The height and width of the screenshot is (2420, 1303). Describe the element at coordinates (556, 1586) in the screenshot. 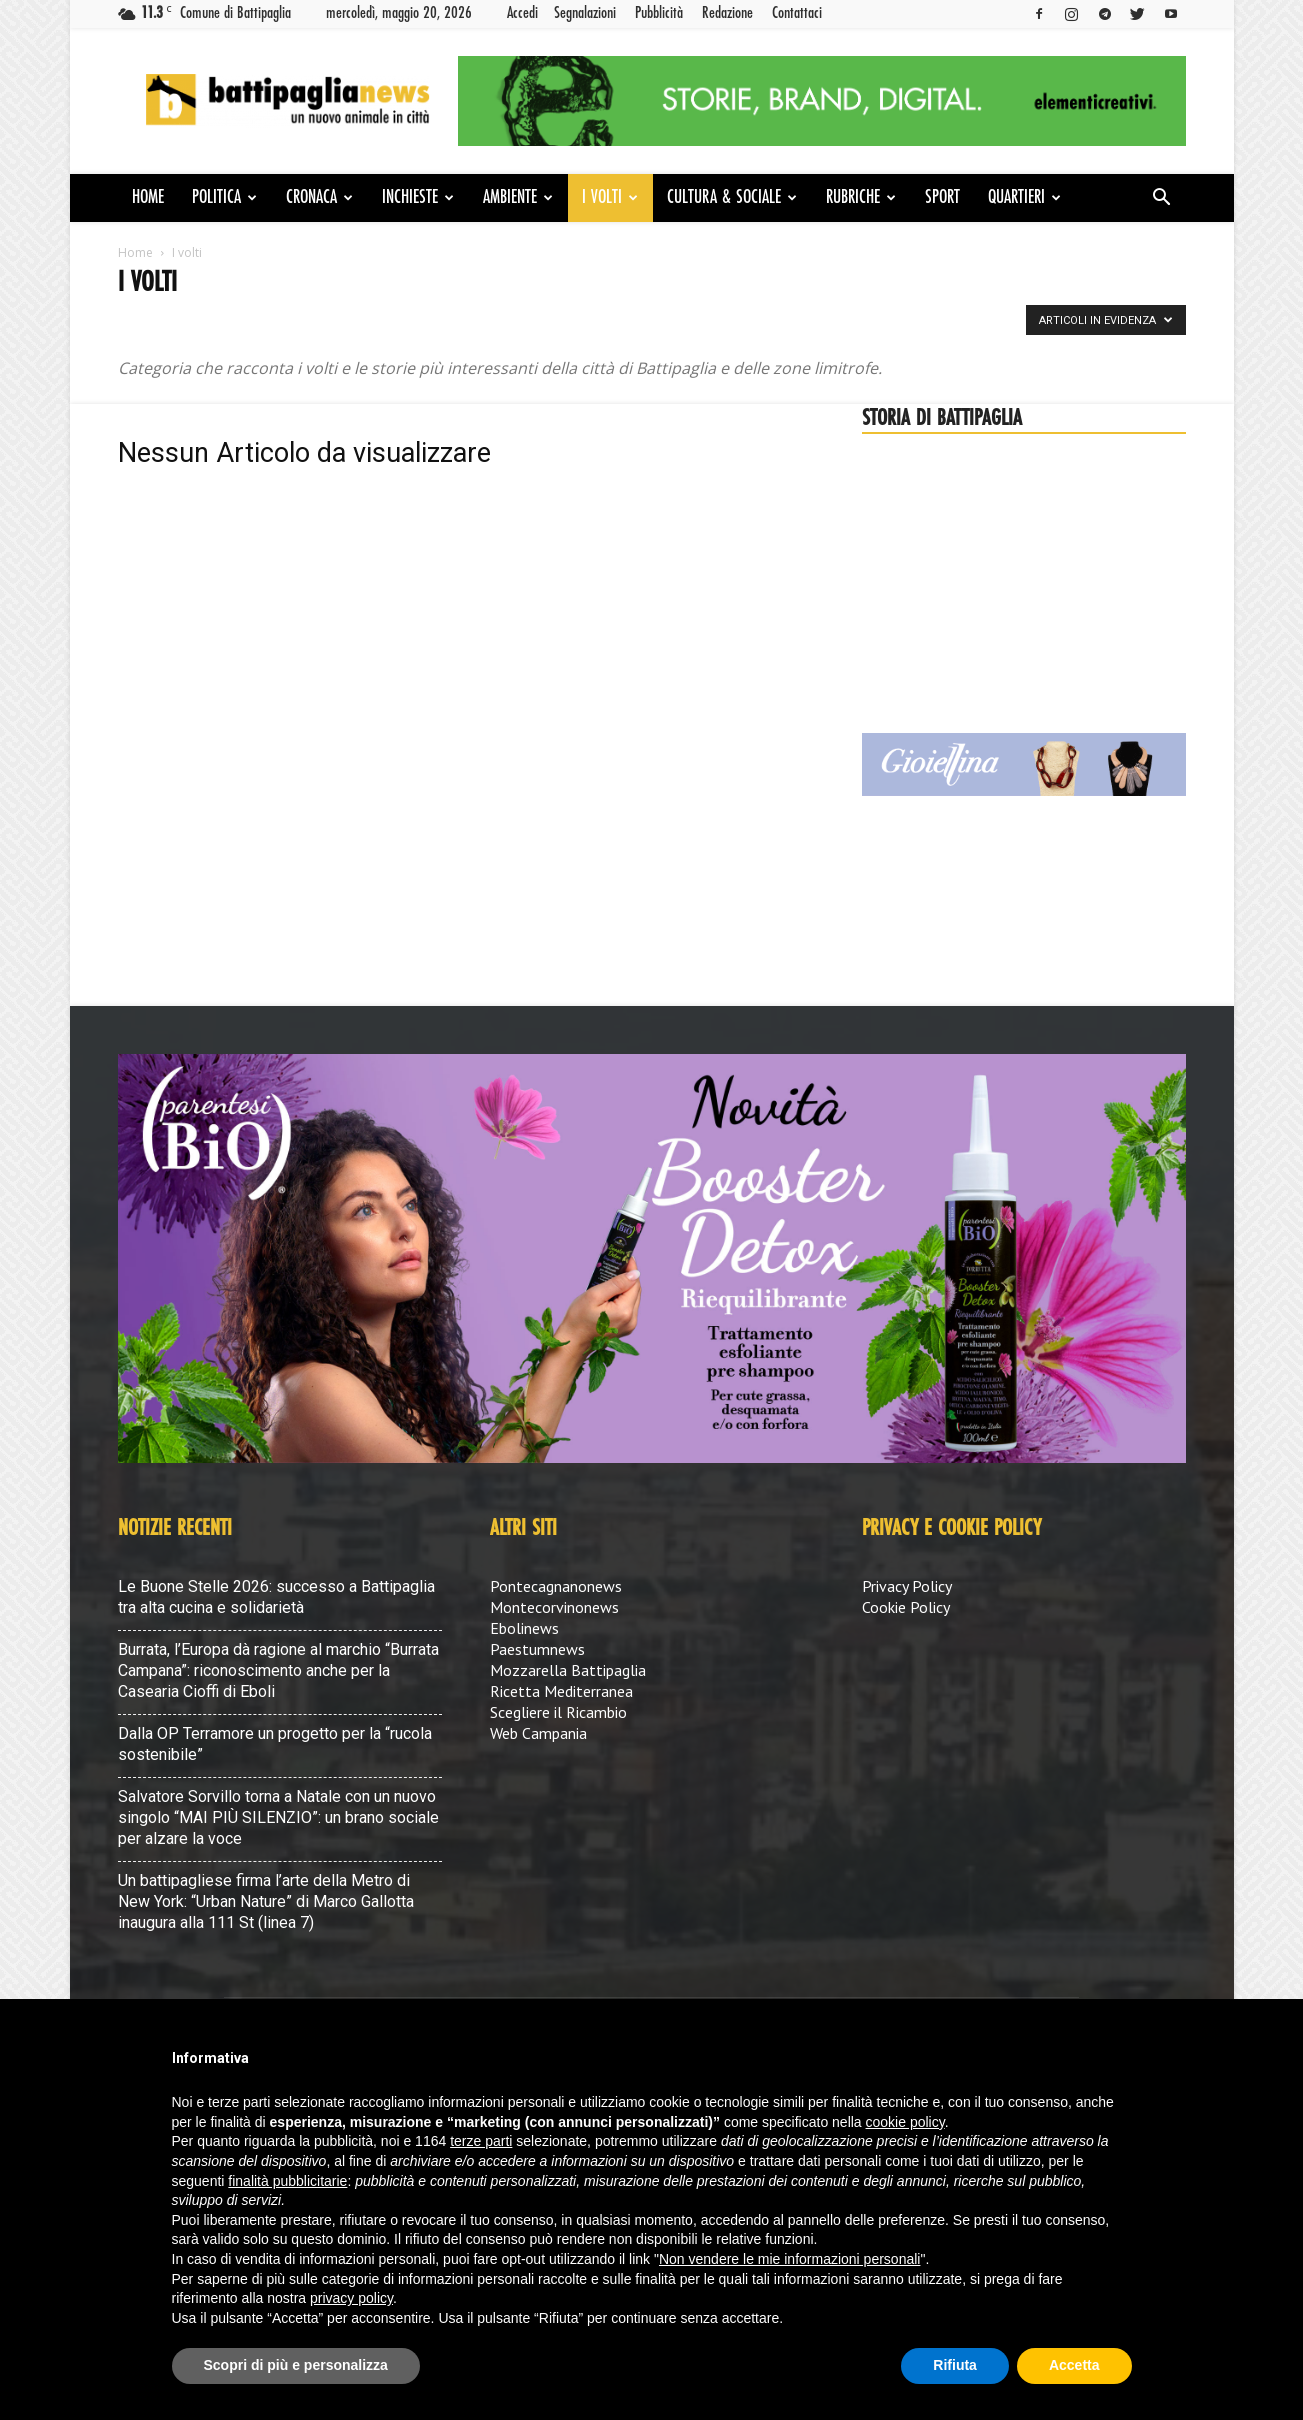

I see `Pontecagnanonews` at that location.